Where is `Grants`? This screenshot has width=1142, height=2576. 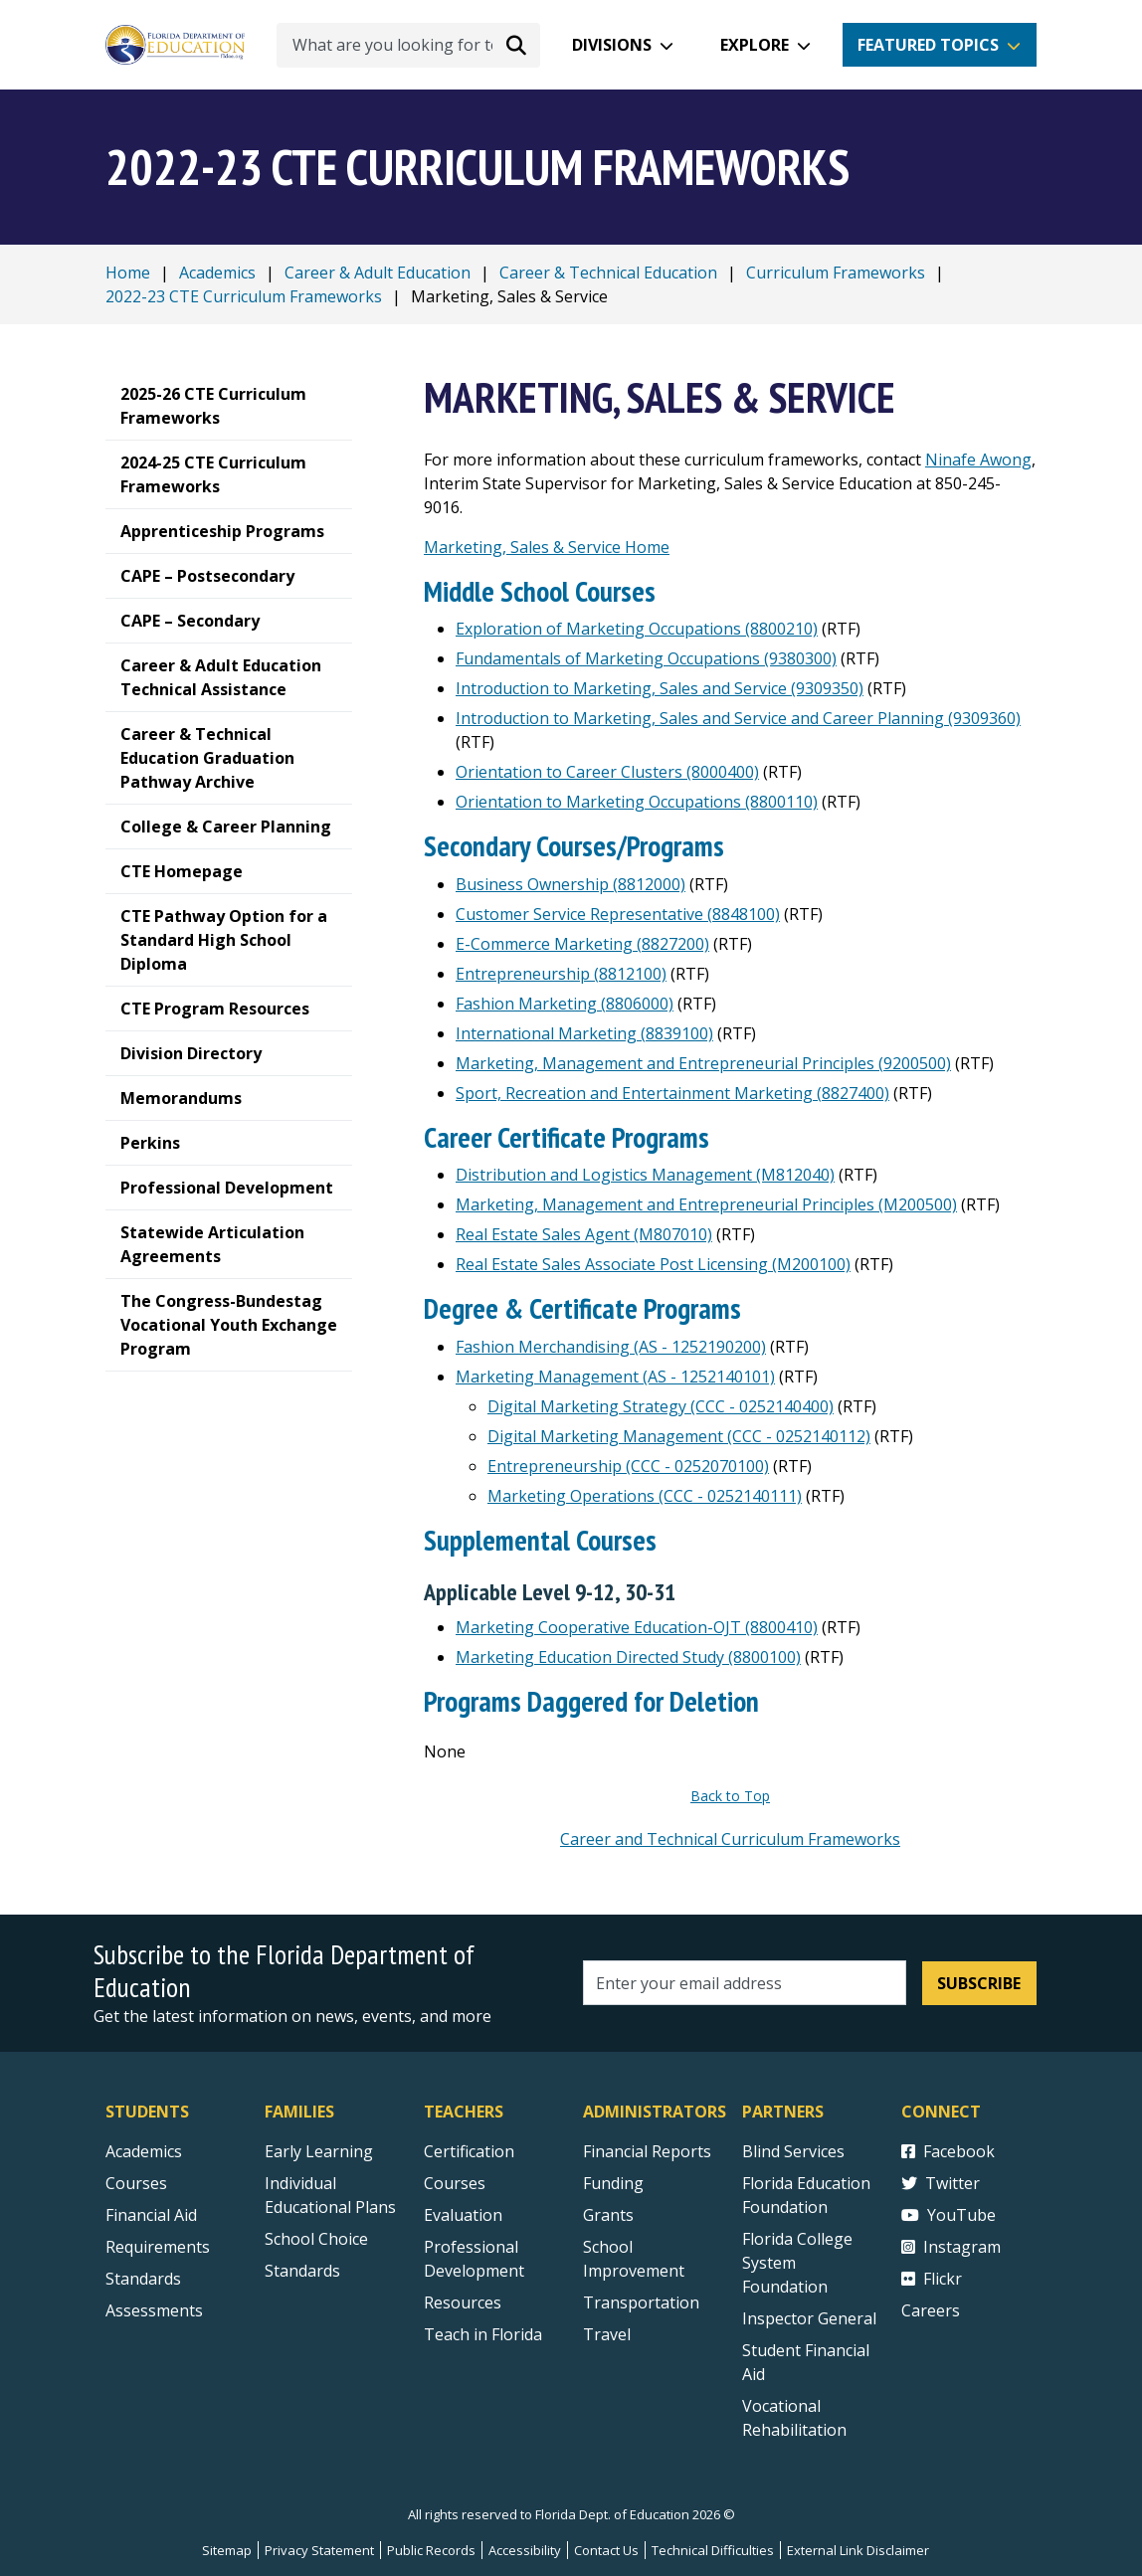 Grants is located at coordinates (608, 2215).